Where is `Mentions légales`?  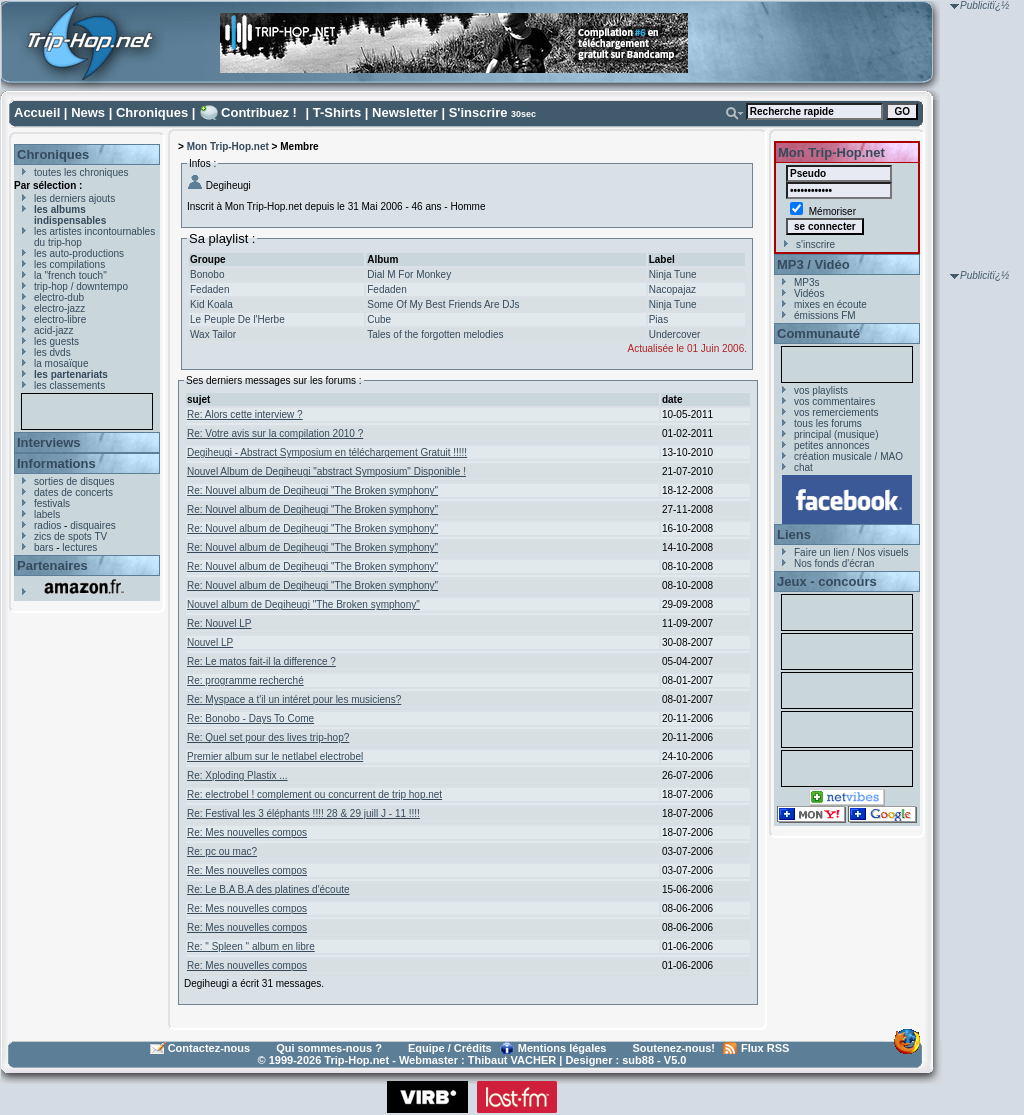
Mentions légales is located at coordinates (562, 1048).